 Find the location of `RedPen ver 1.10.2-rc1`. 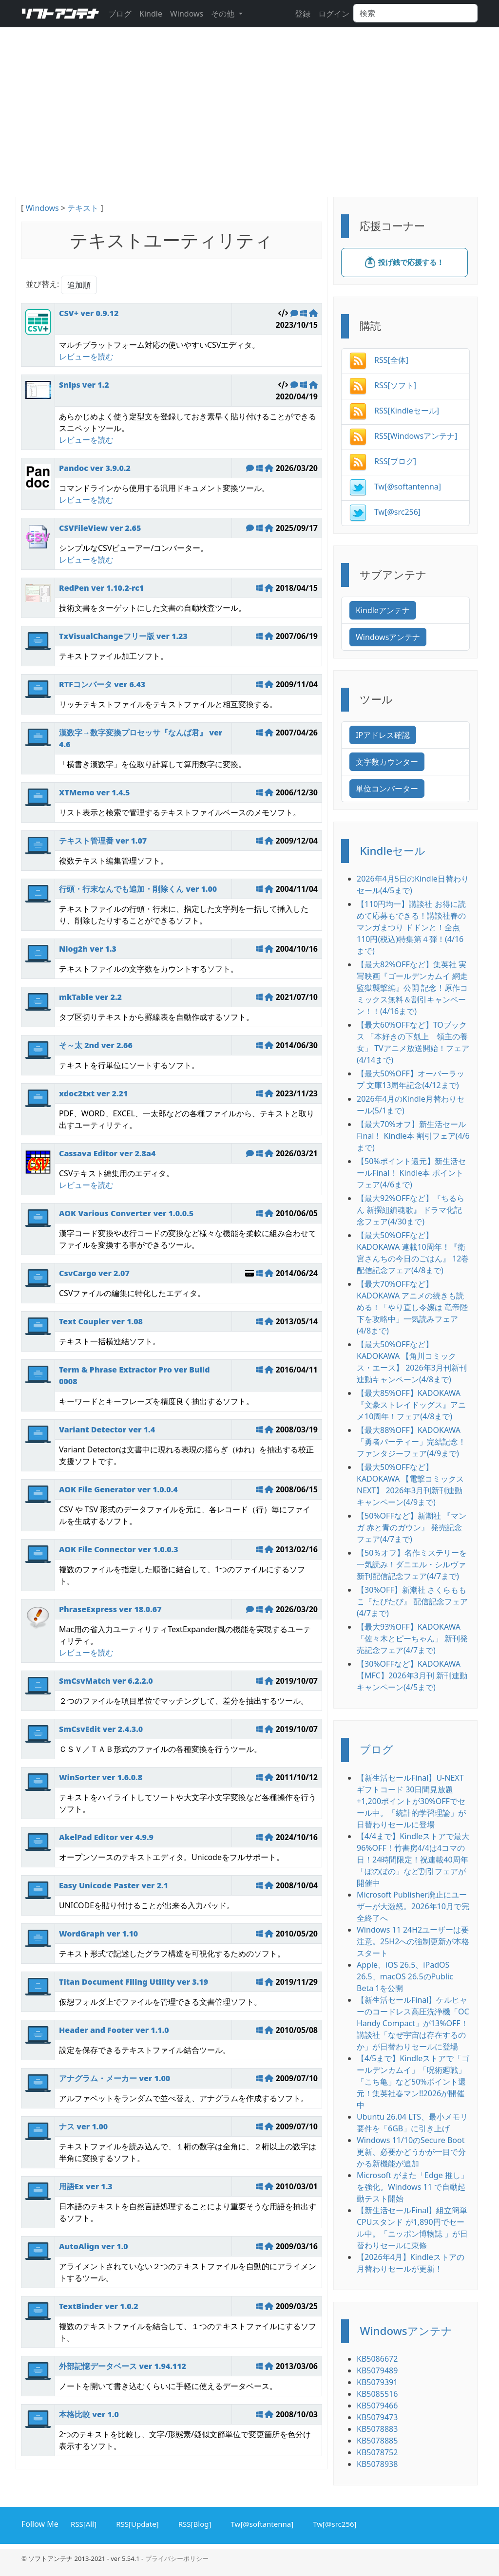

RedPen ver 1.10.2-rc1 is located at coordinates (101, 588).